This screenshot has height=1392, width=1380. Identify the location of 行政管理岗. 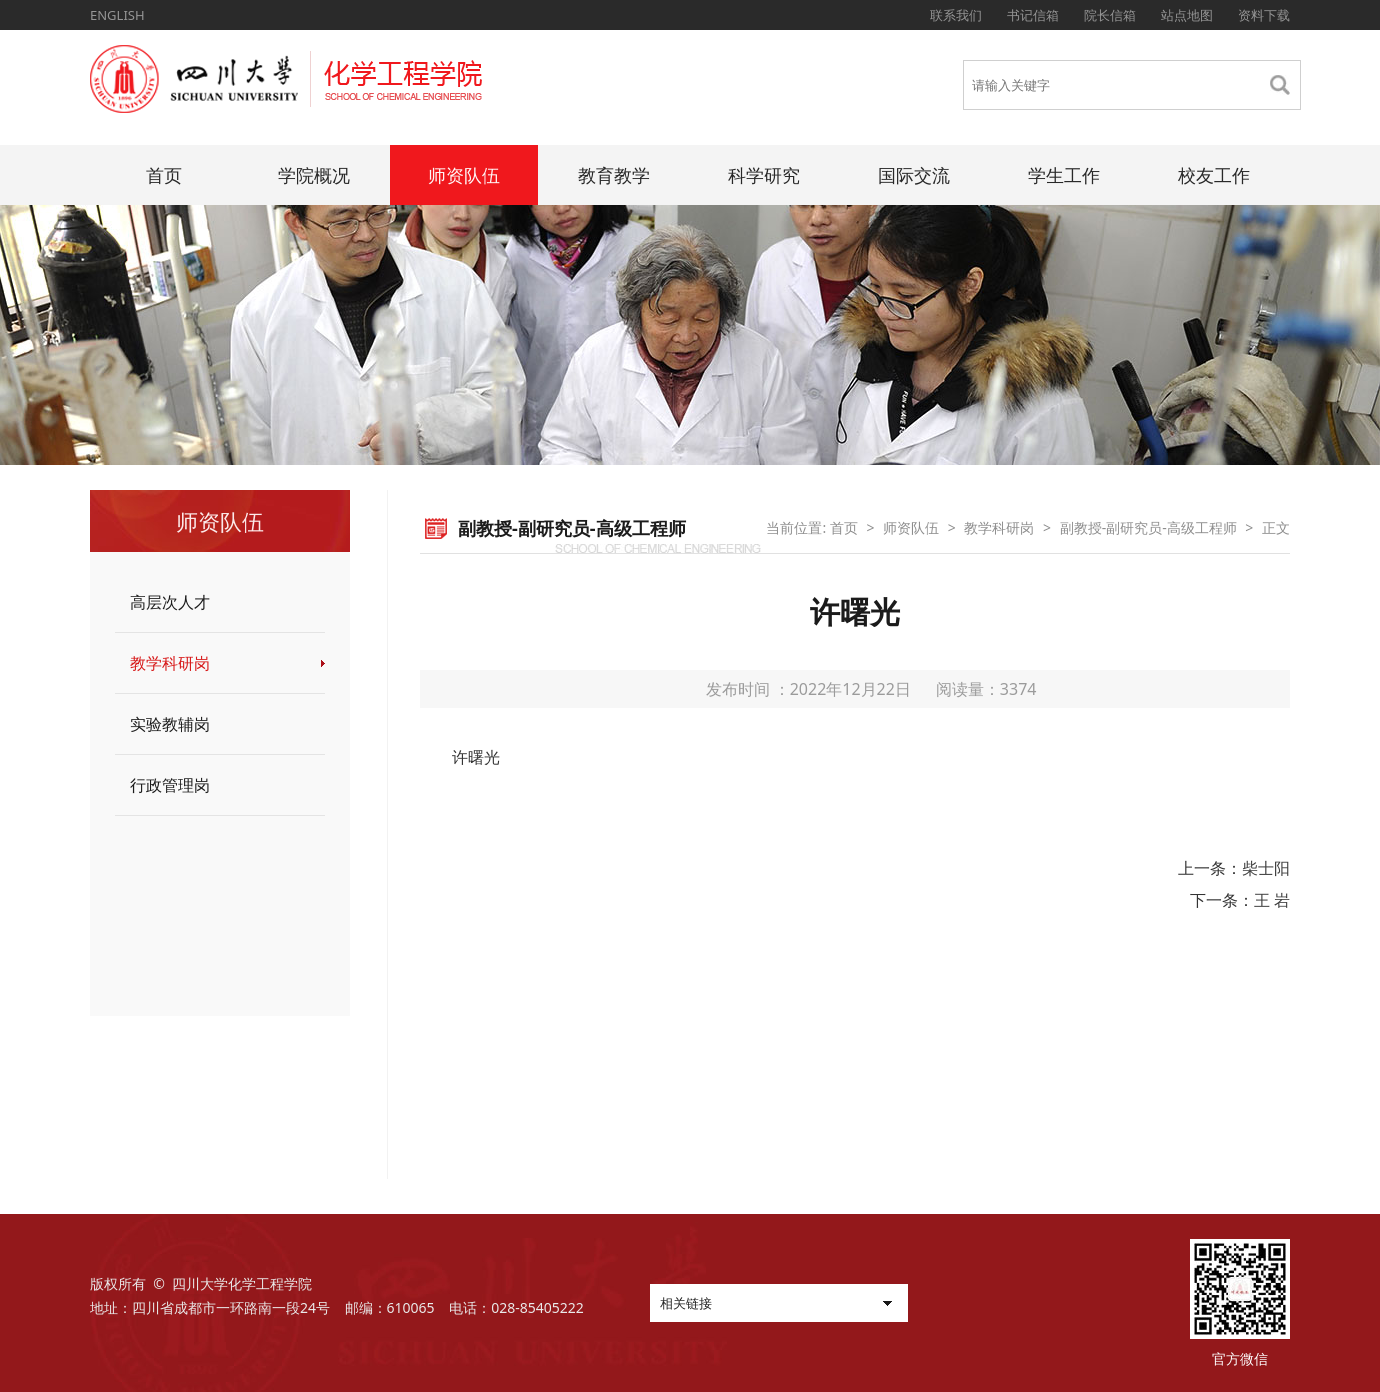
(170, 785).